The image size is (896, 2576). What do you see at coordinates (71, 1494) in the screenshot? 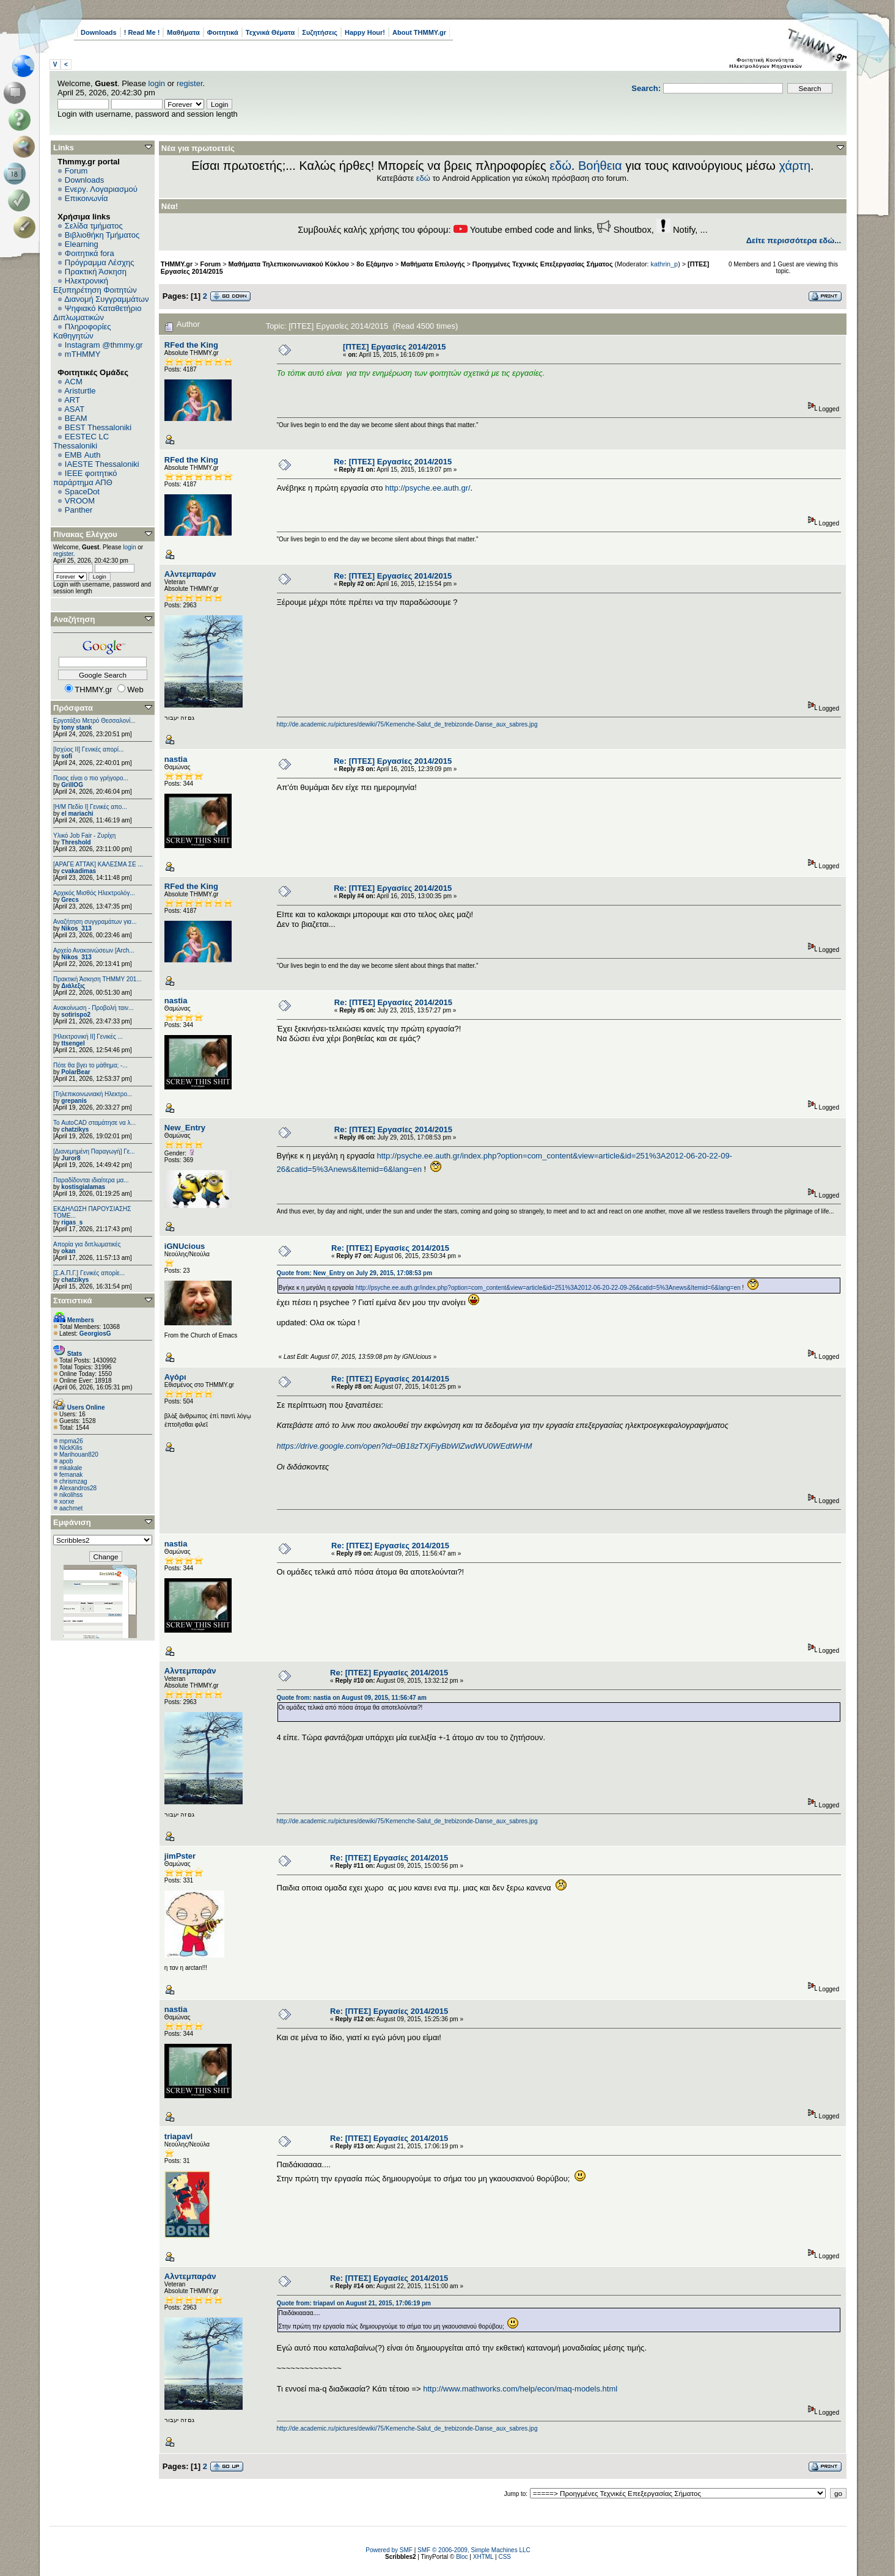
I see `nikolihss` at bounding box center [71, 1494].